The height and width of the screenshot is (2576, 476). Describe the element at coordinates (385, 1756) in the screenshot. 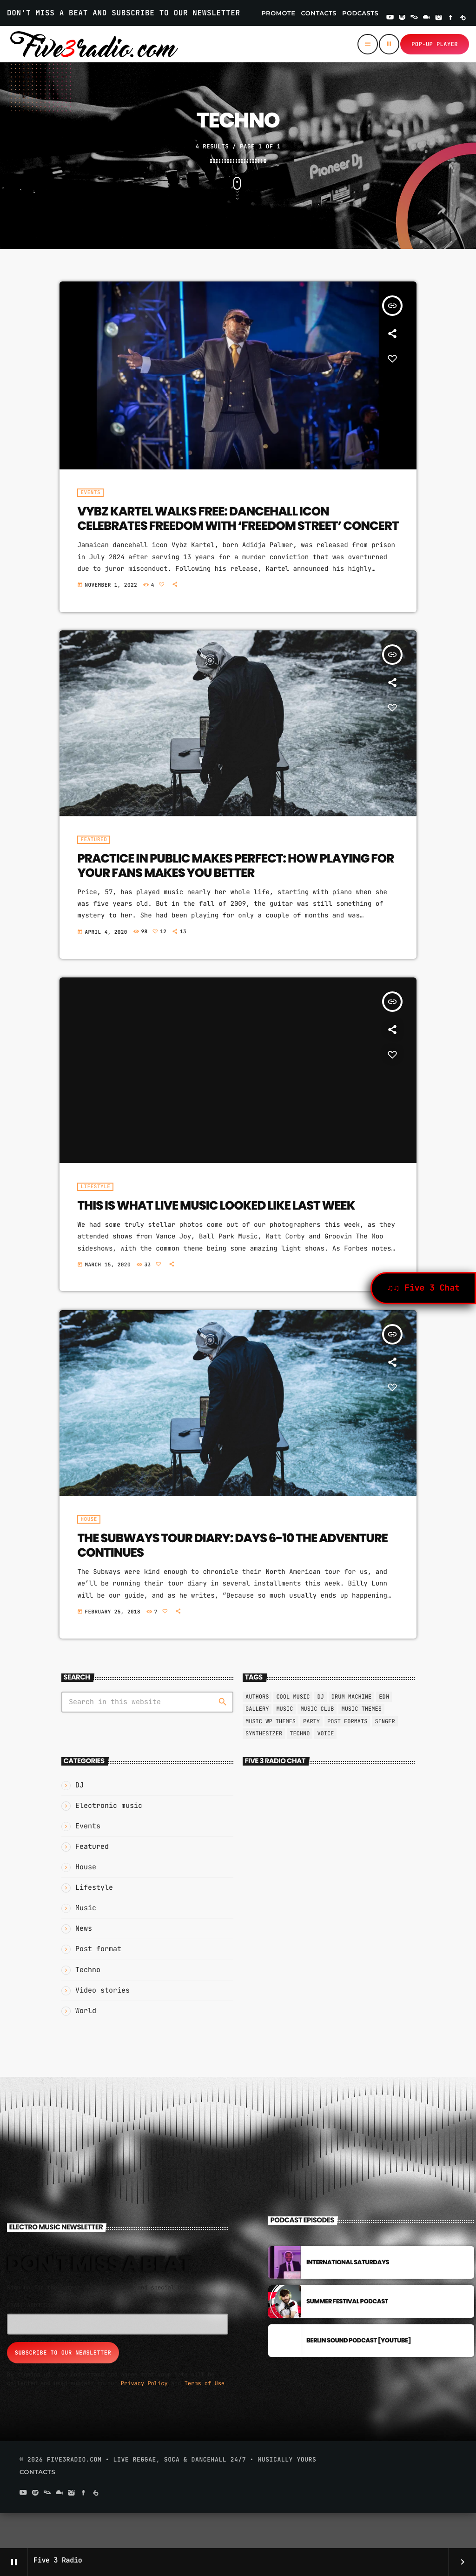

I see `Singer` at that location.